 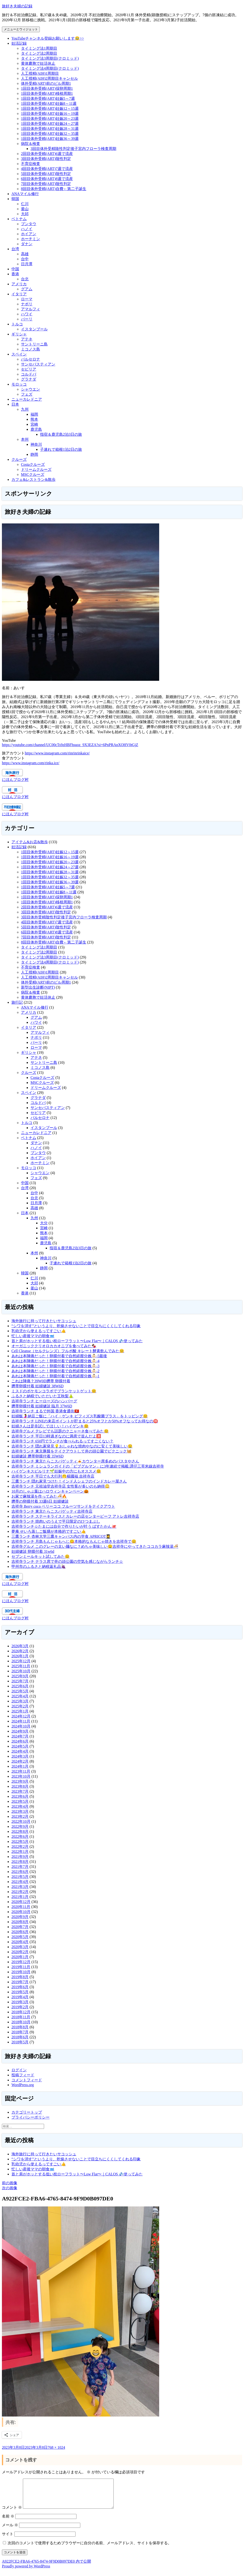 I want to click on カテゴリートップ, so click(x=26, y=2112).